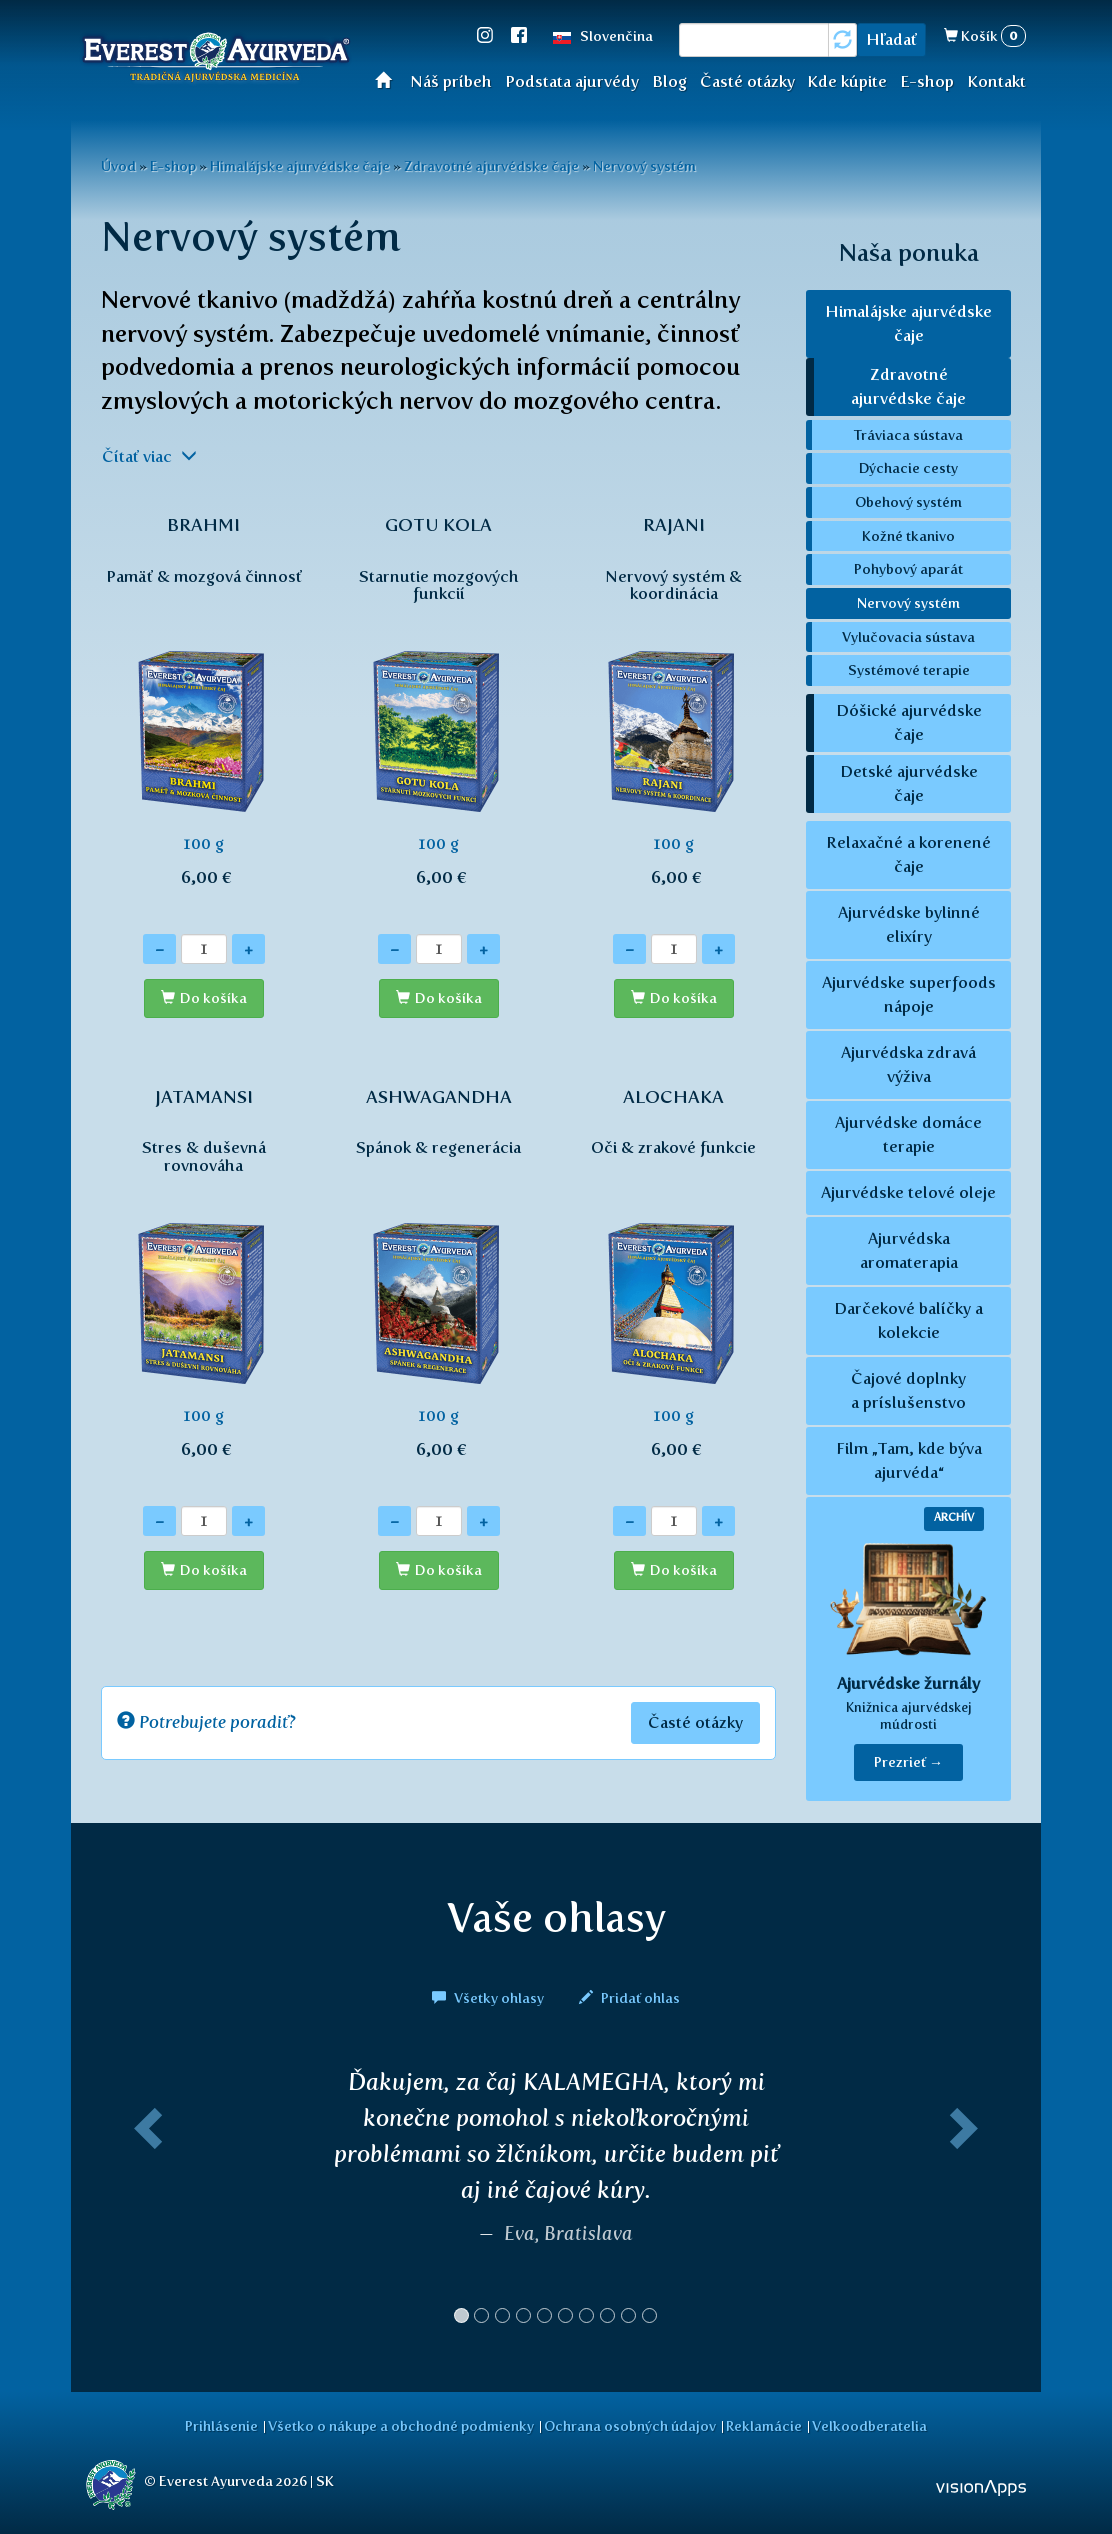 This screenshot has height=2534, width=1112. What do you see at coordinates (144, 2204) in the screenshot?
I see `[button]` at bounding box center [144, 2204].